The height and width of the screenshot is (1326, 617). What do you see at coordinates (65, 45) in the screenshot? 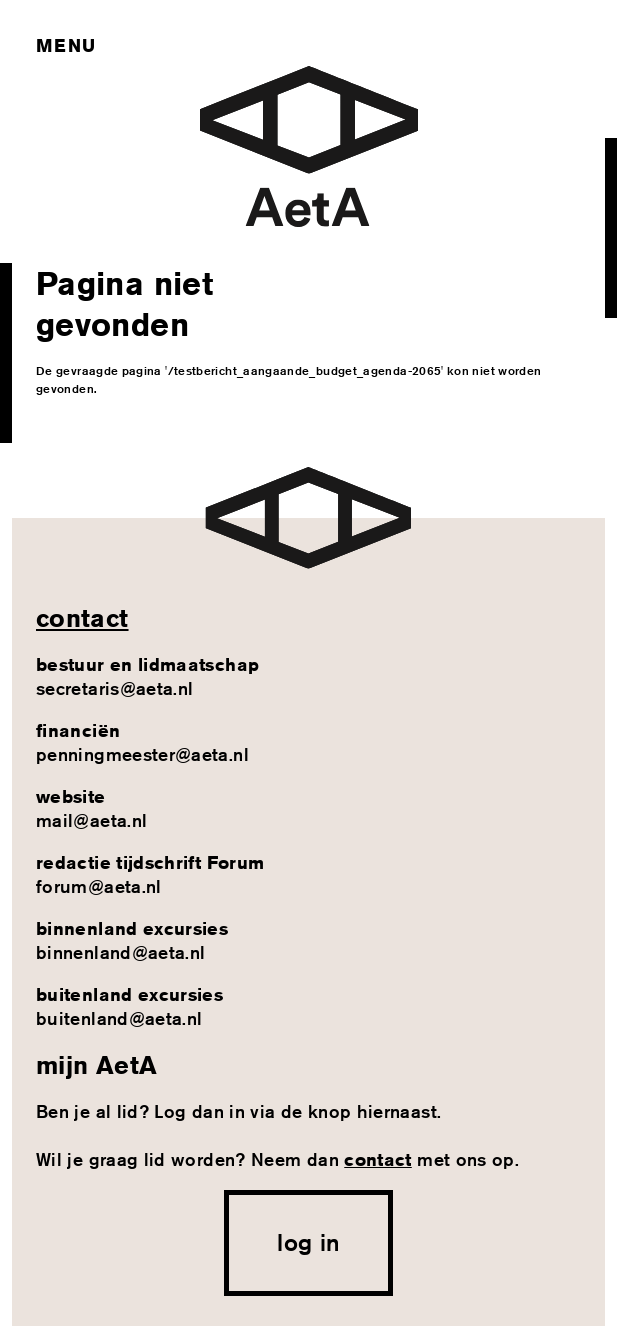
I see `Menu` at bounding box center [65, 45].